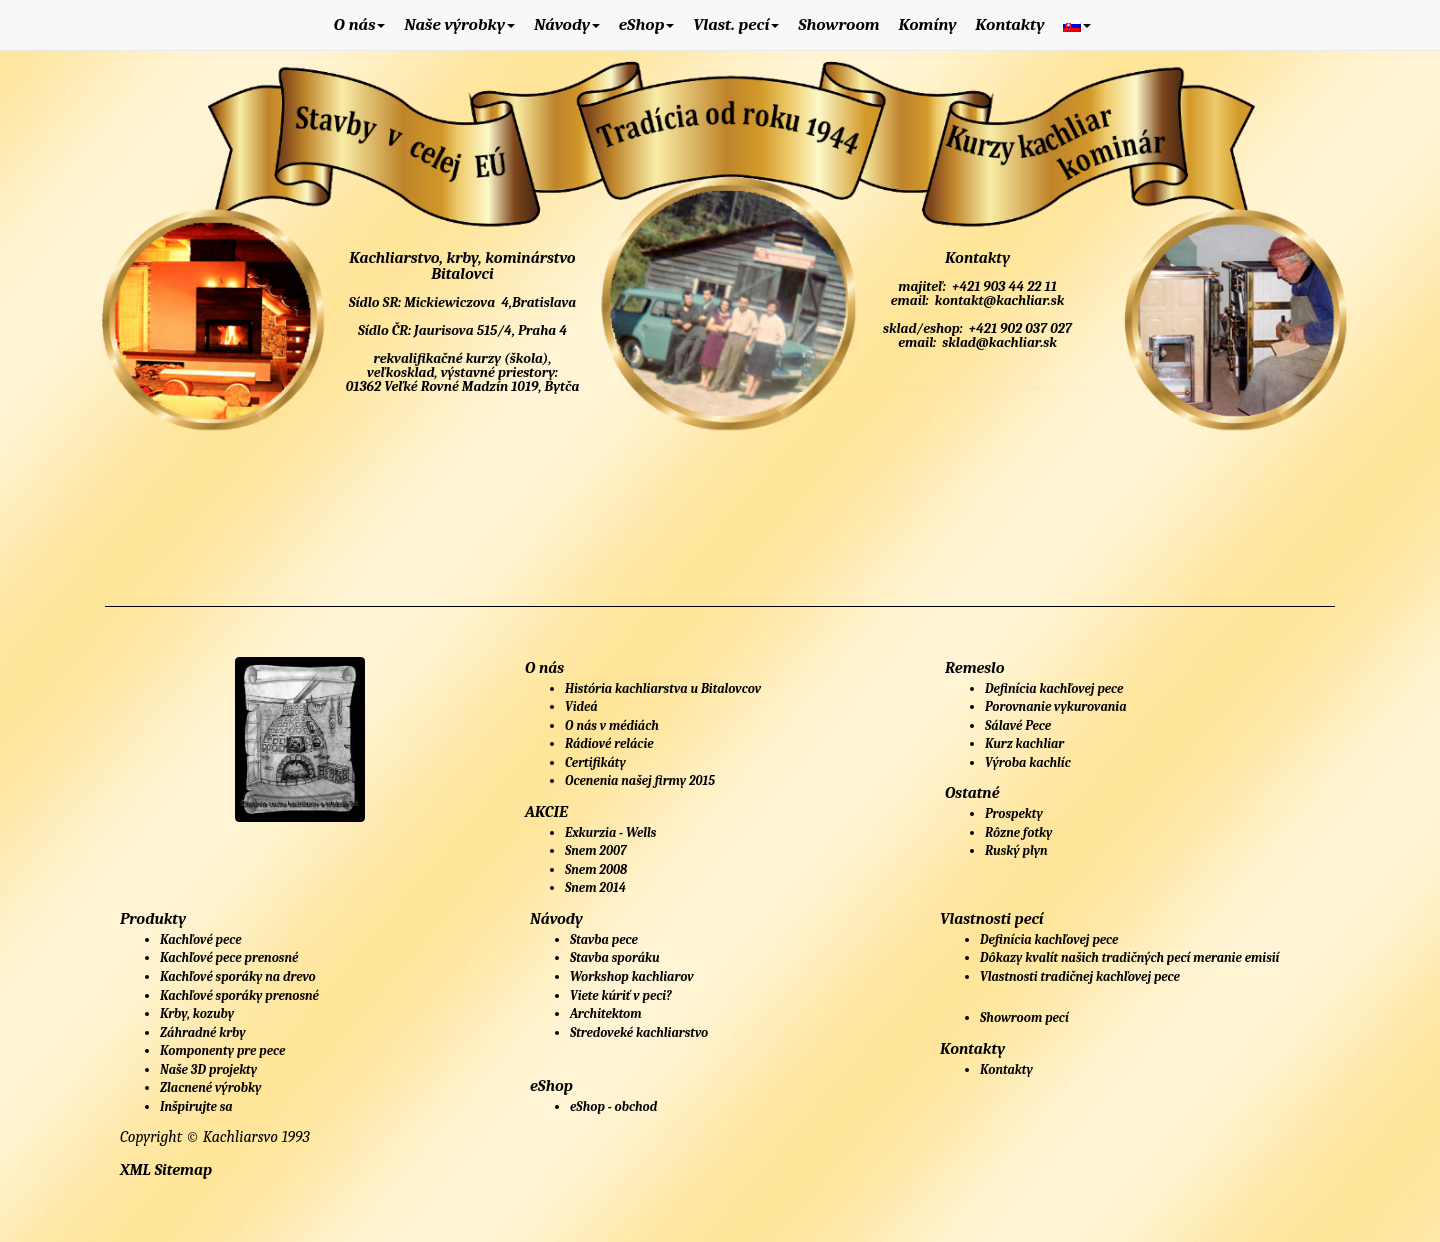 This screenshot has height=1242, width=1440. I want to click on Workshop kachliarov, so click(632, 976).